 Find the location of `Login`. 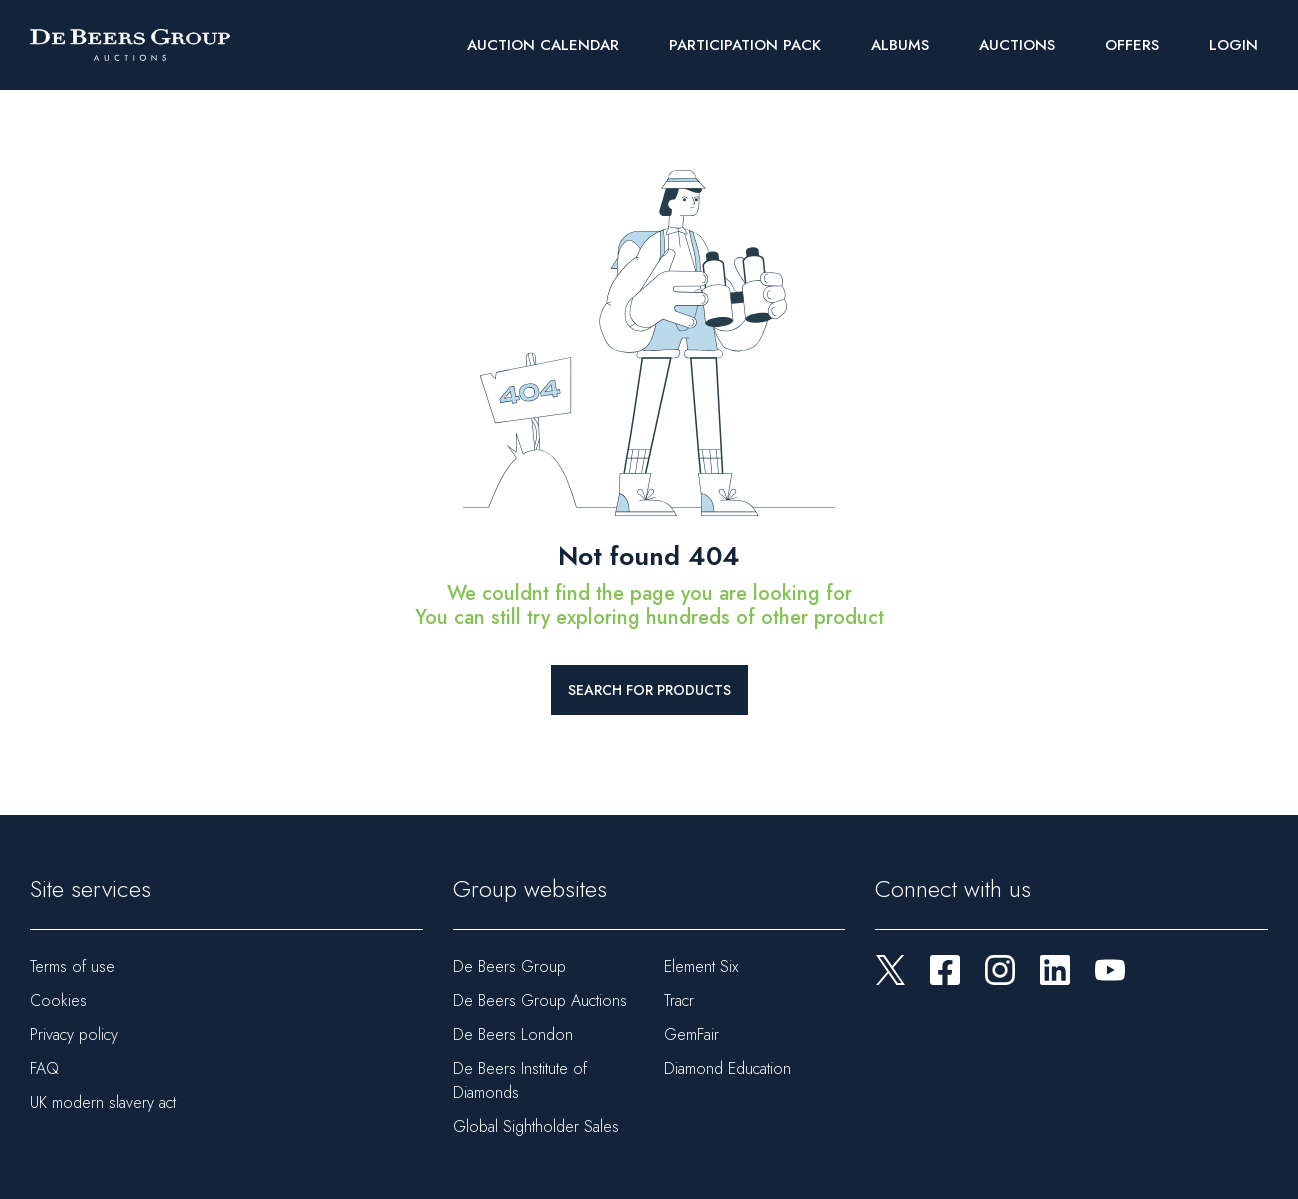

Login is located at coordinates (1233, 45).